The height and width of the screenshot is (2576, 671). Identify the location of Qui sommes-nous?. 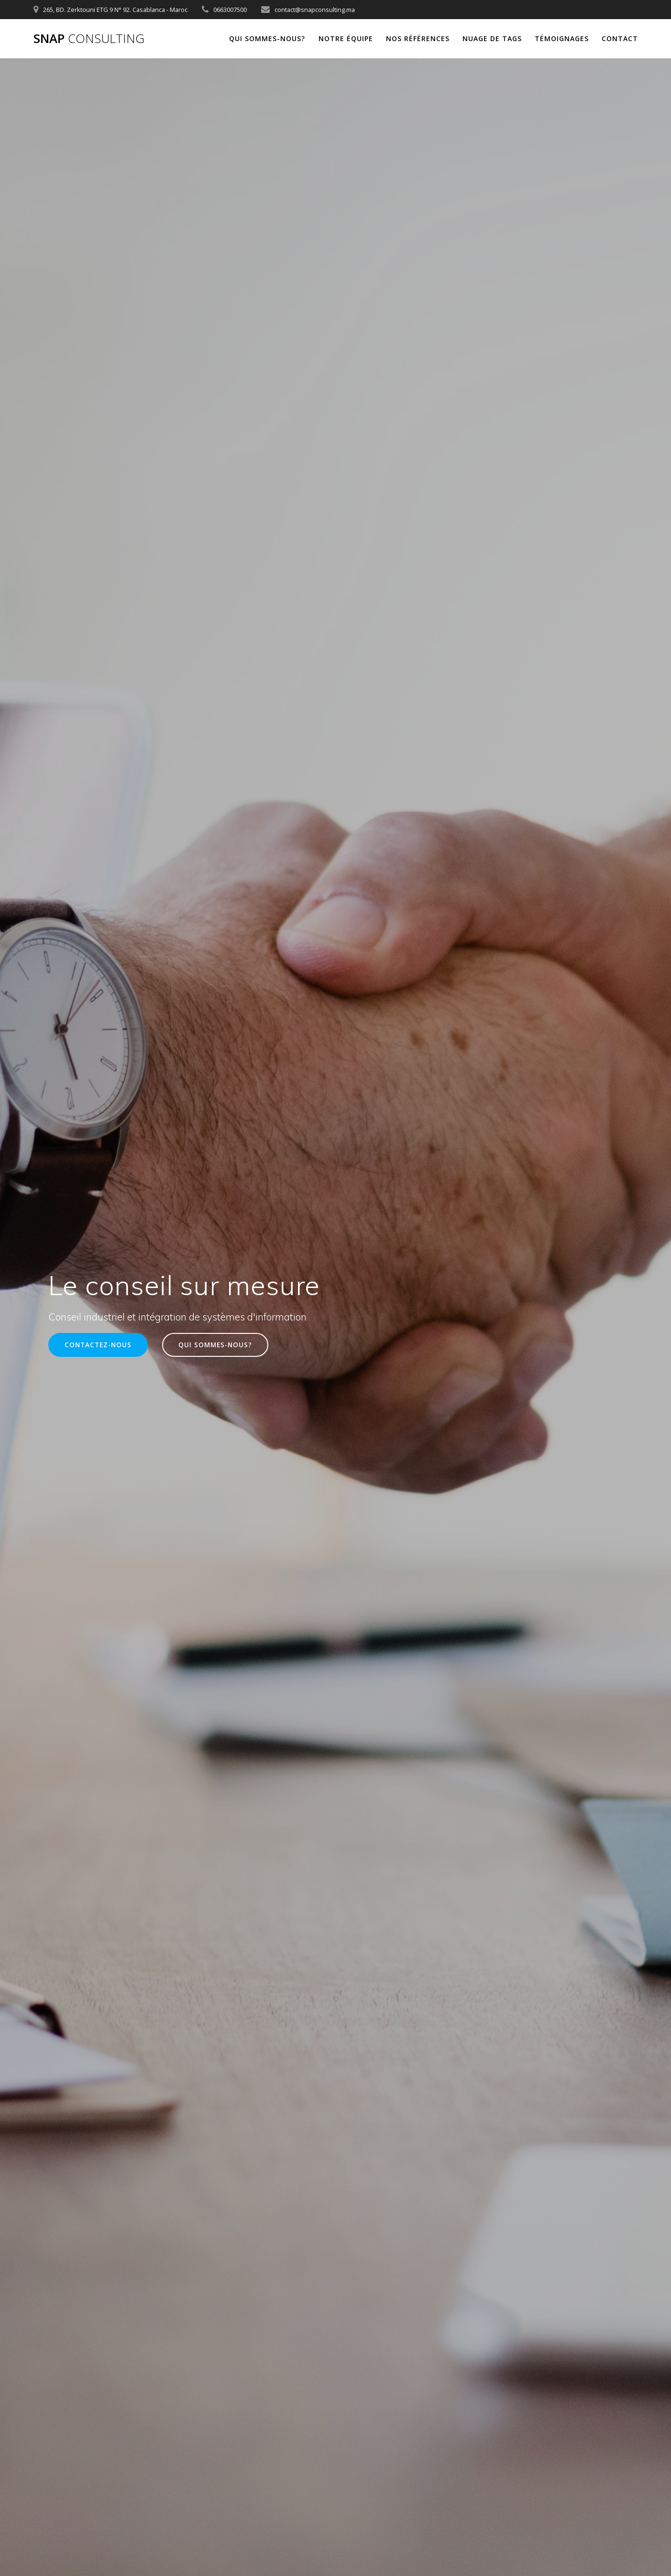
(267, 38).